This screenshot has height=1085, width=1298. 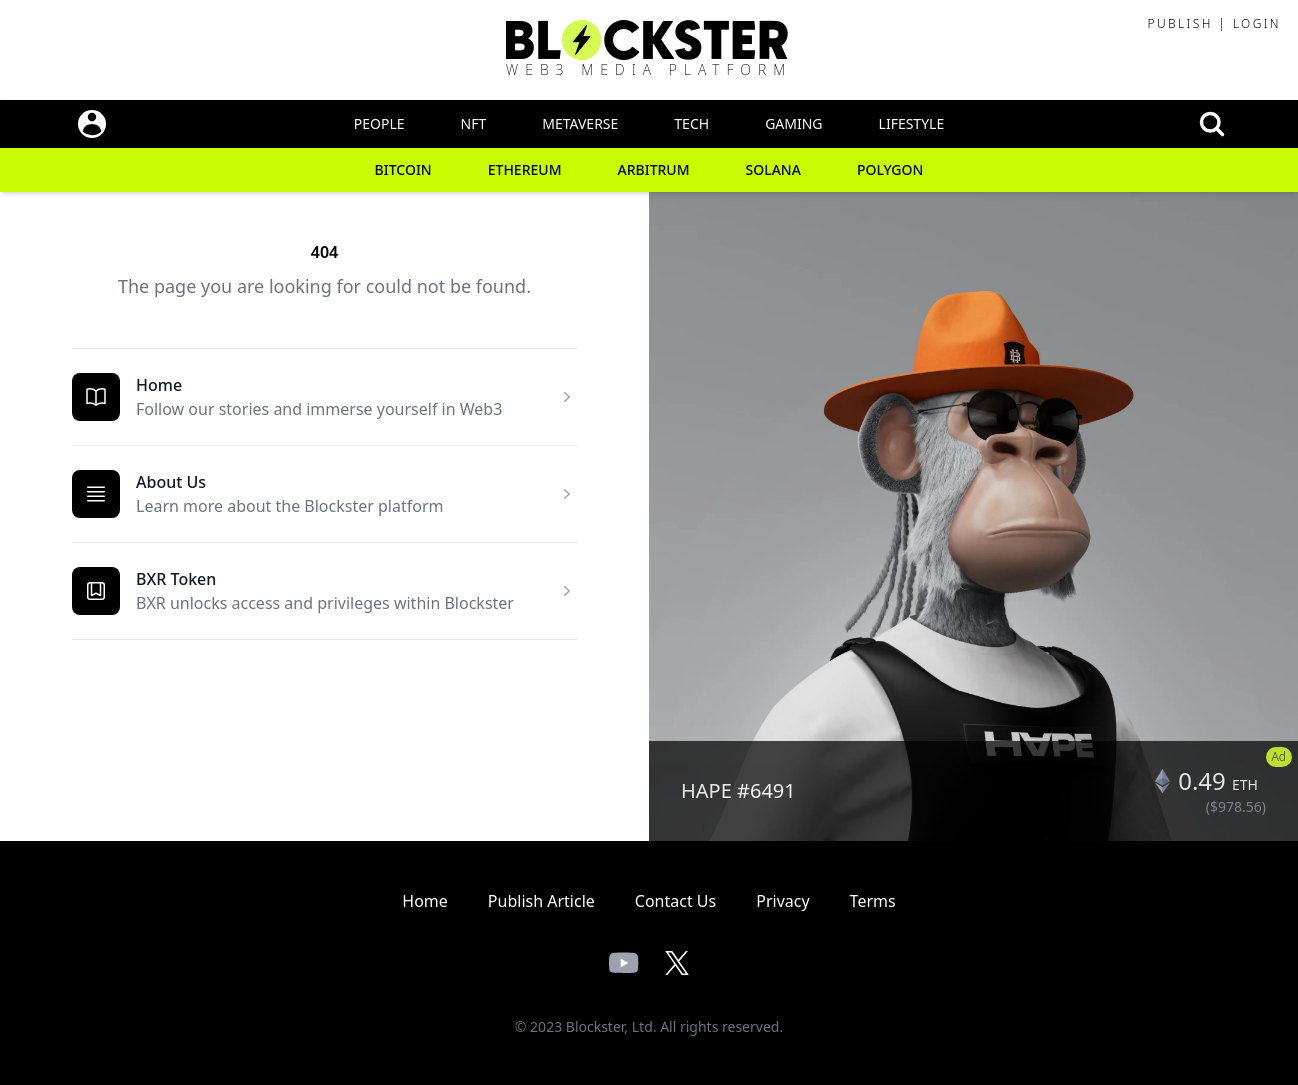 I want to click on Lifestyle, so click(x=912, y=123).